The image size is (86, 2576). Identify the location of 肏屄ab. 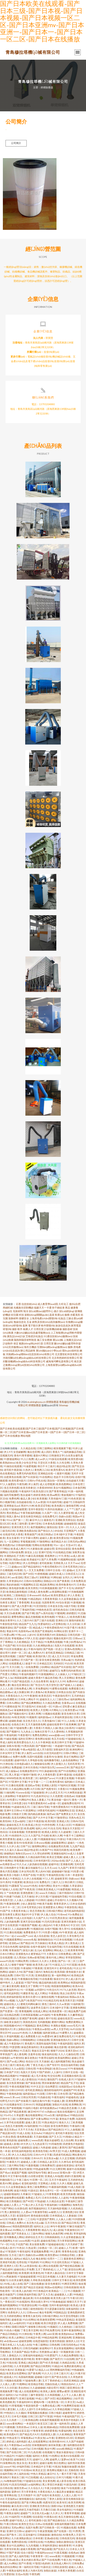
(51, 1814).